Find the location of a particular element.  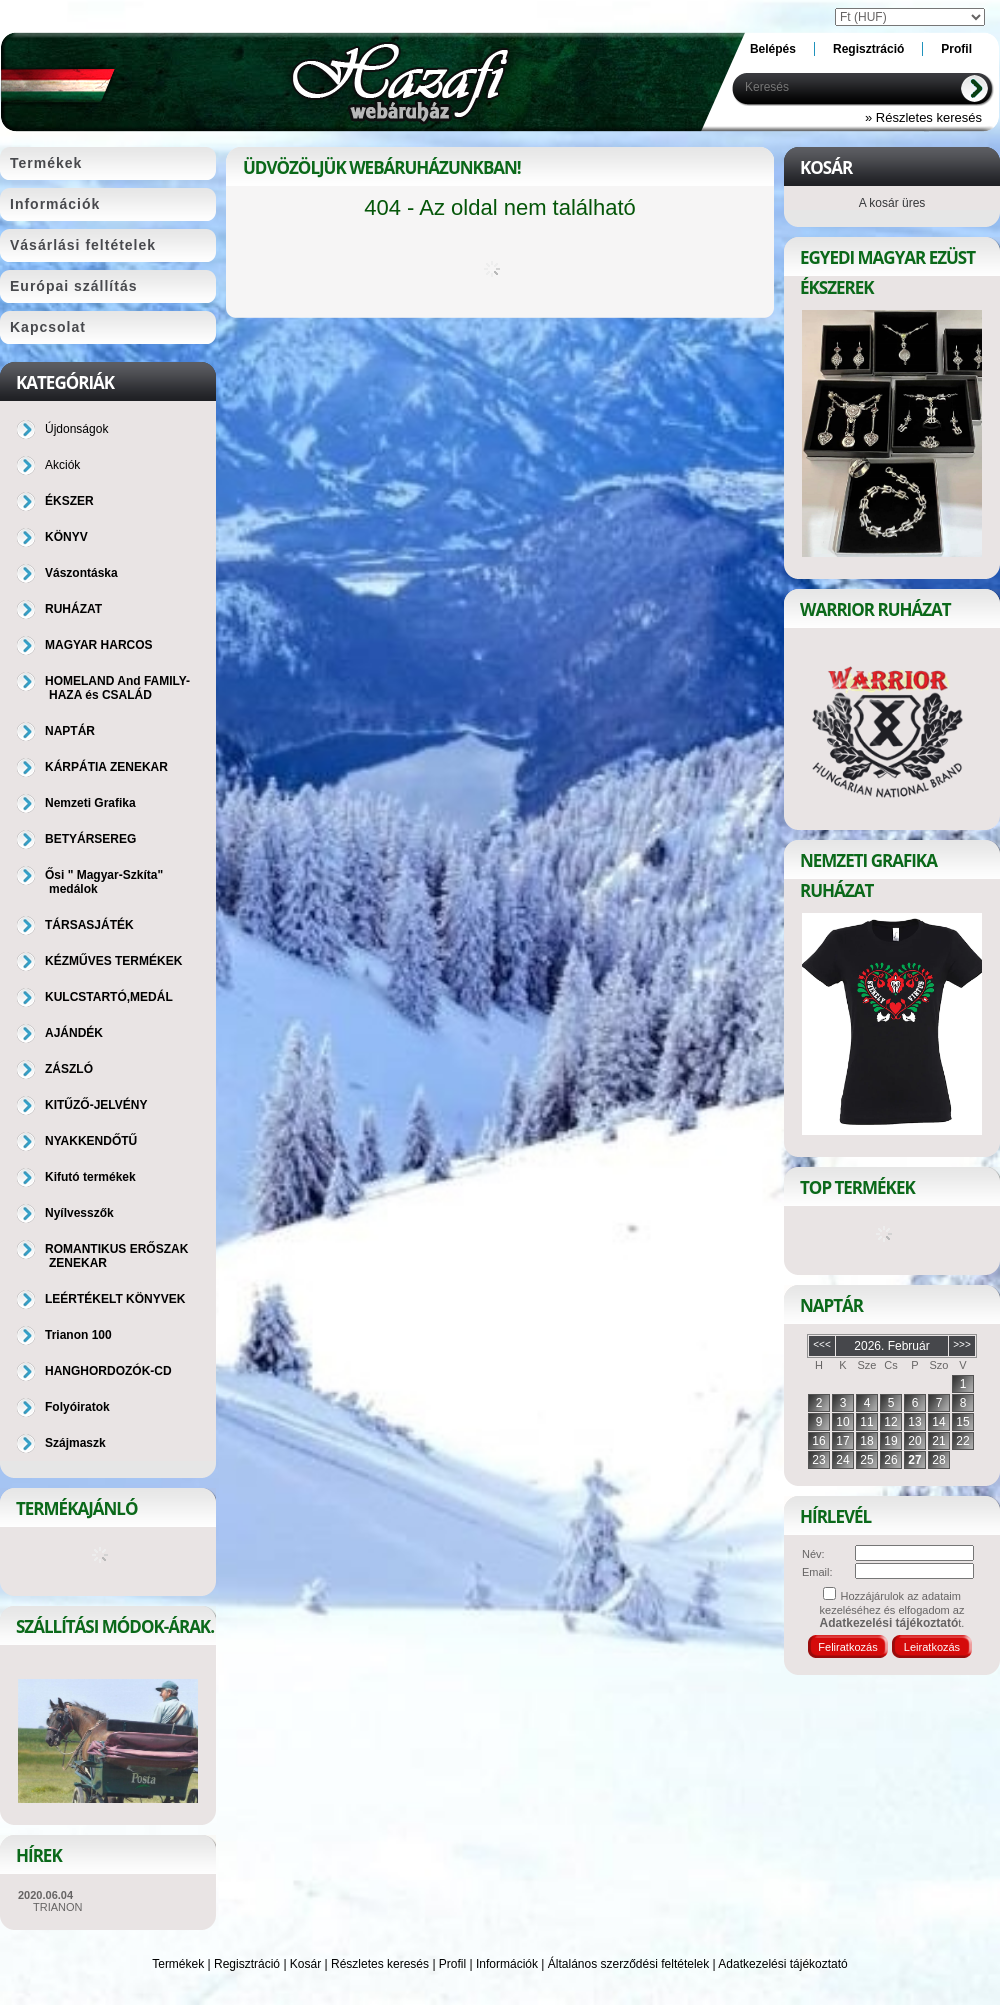

TRIANON is located at coordinates (58, 1907).